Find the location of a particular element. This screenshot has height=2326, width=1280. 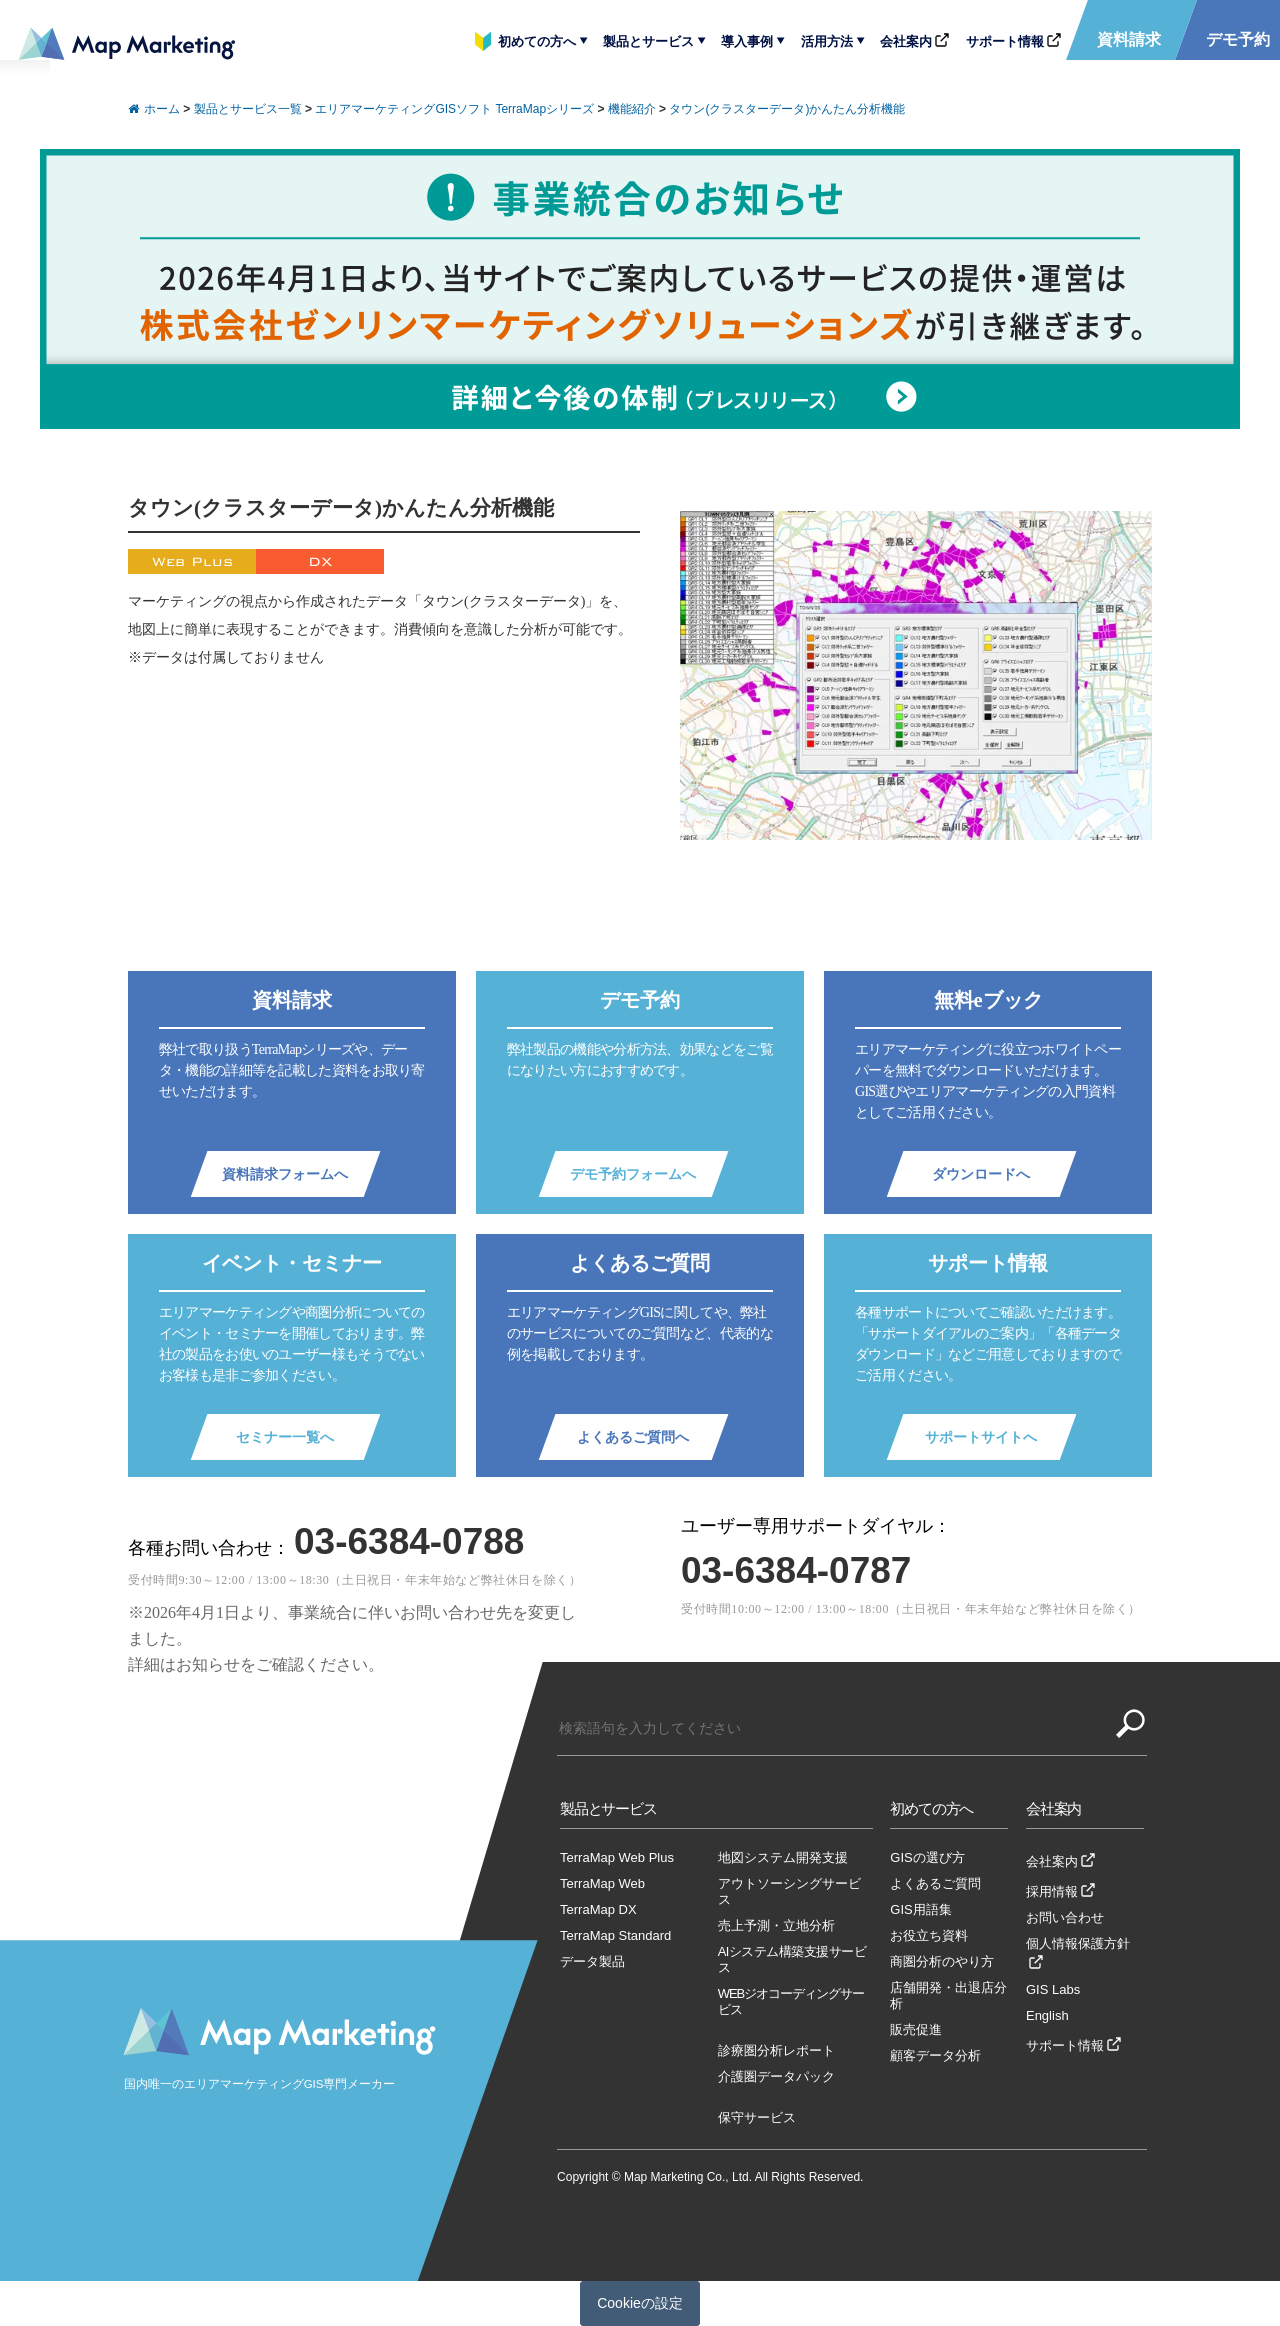

採用情報 is located at coordinates (1052, 1891).